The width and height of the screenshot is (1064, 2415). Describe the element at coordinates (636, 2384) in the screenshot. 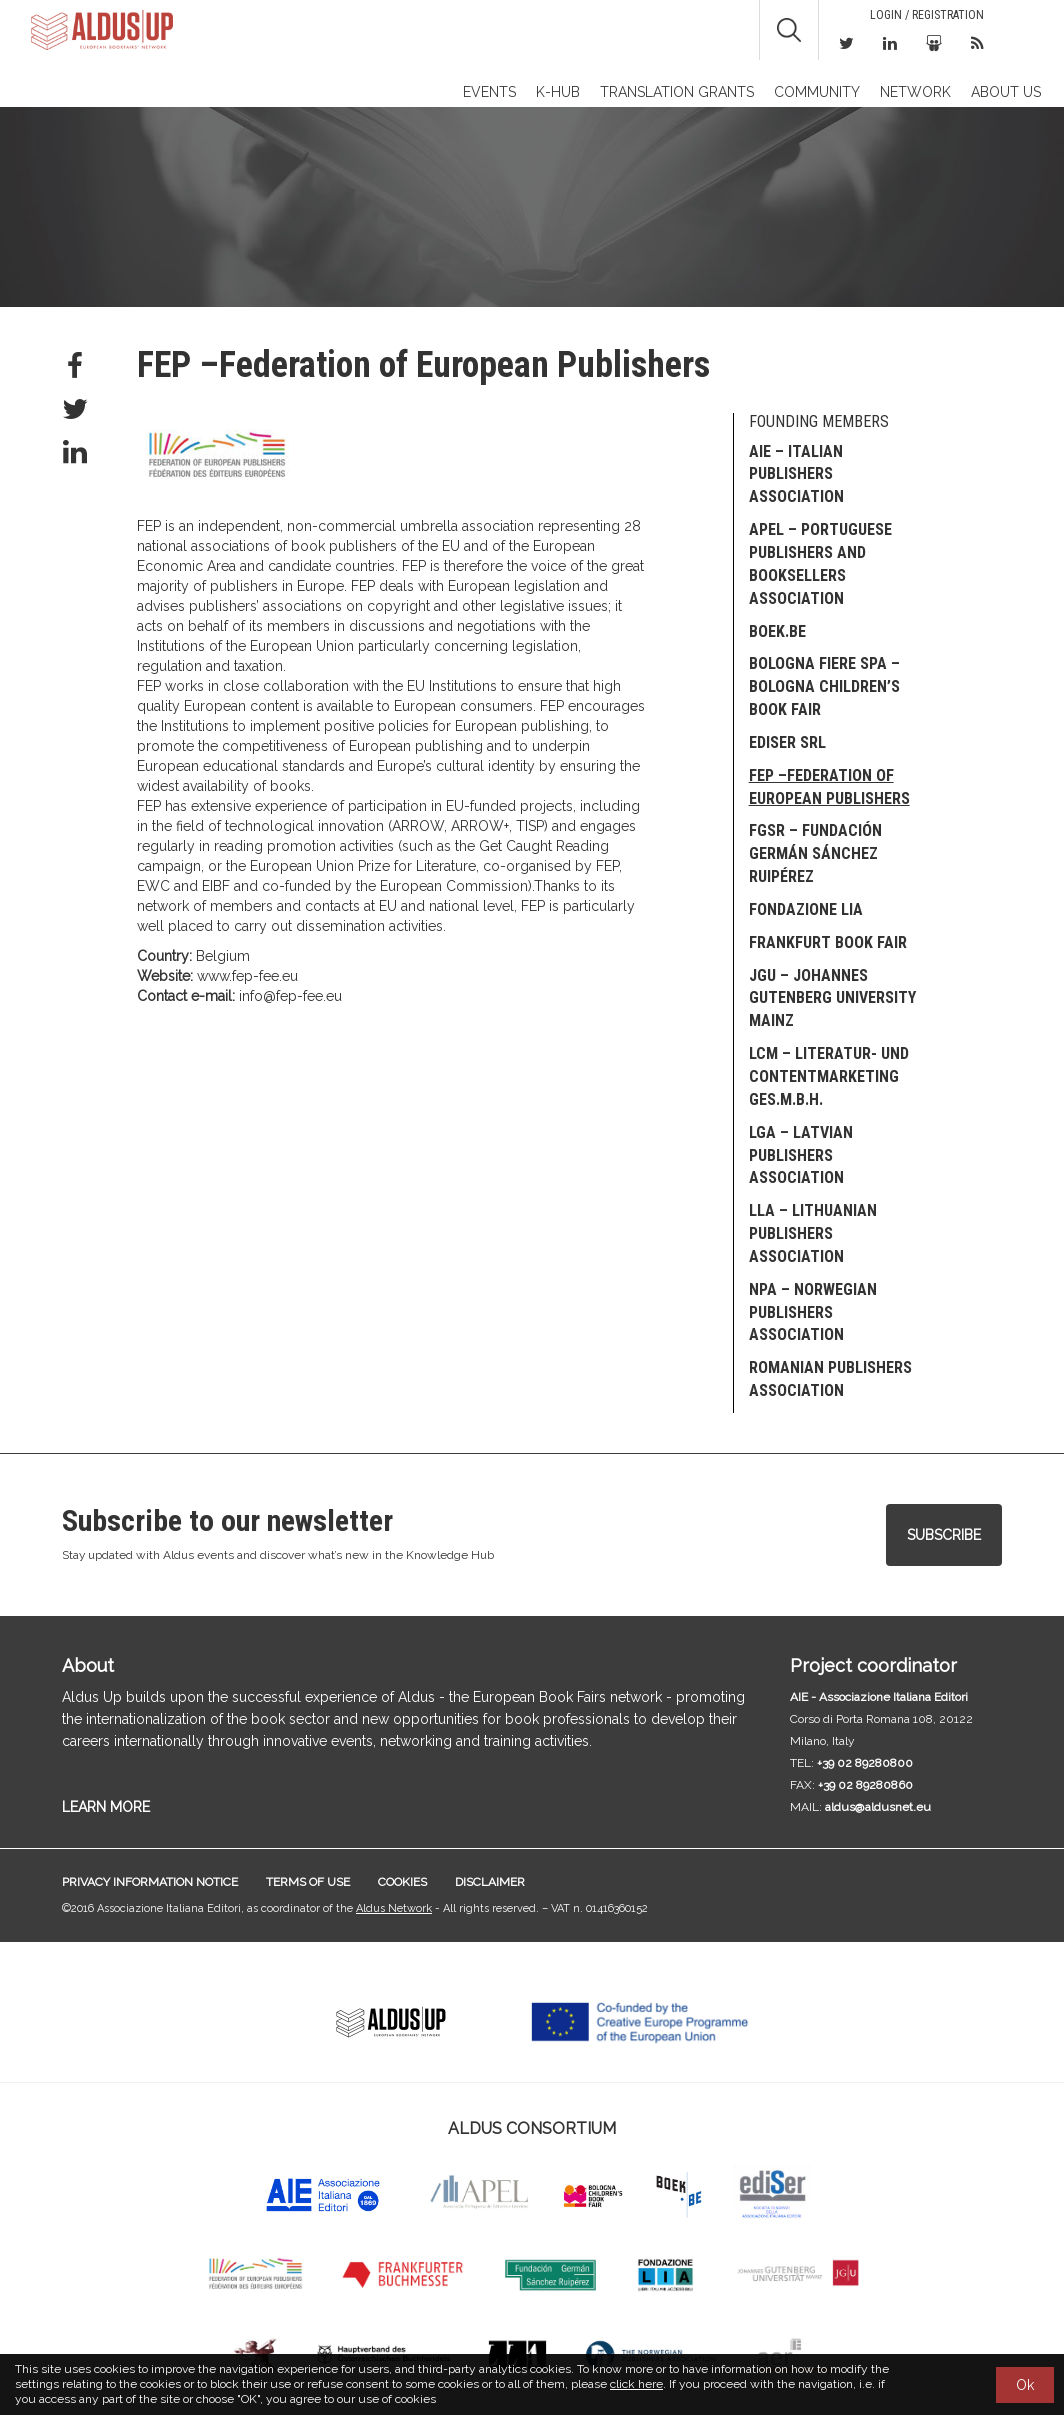

I see `click here` at that location.